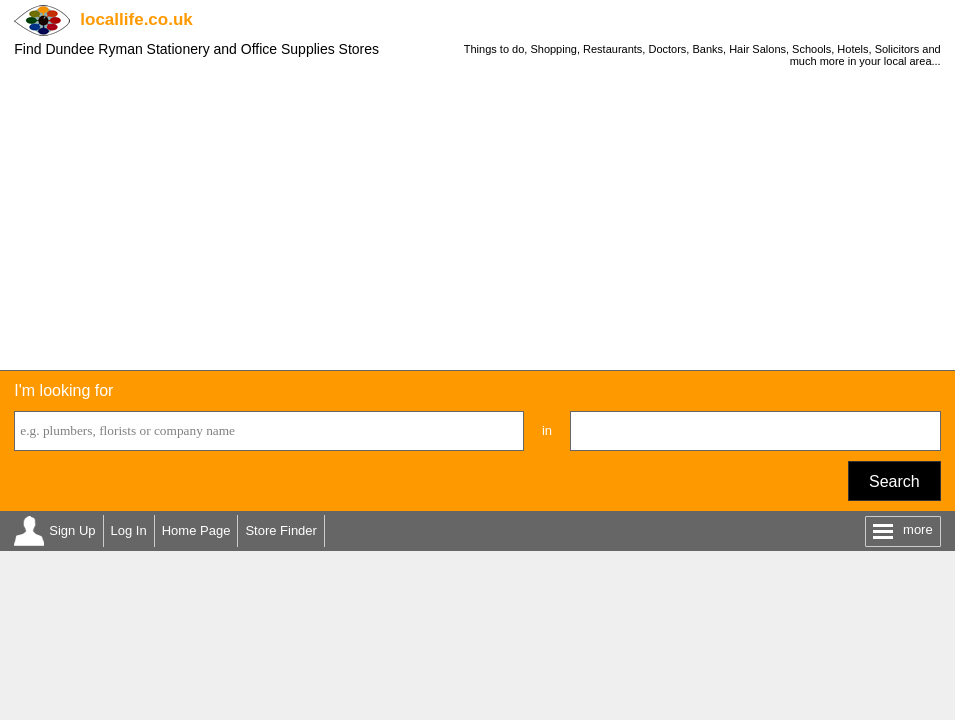  I want to click on Search, so click(894, 481).